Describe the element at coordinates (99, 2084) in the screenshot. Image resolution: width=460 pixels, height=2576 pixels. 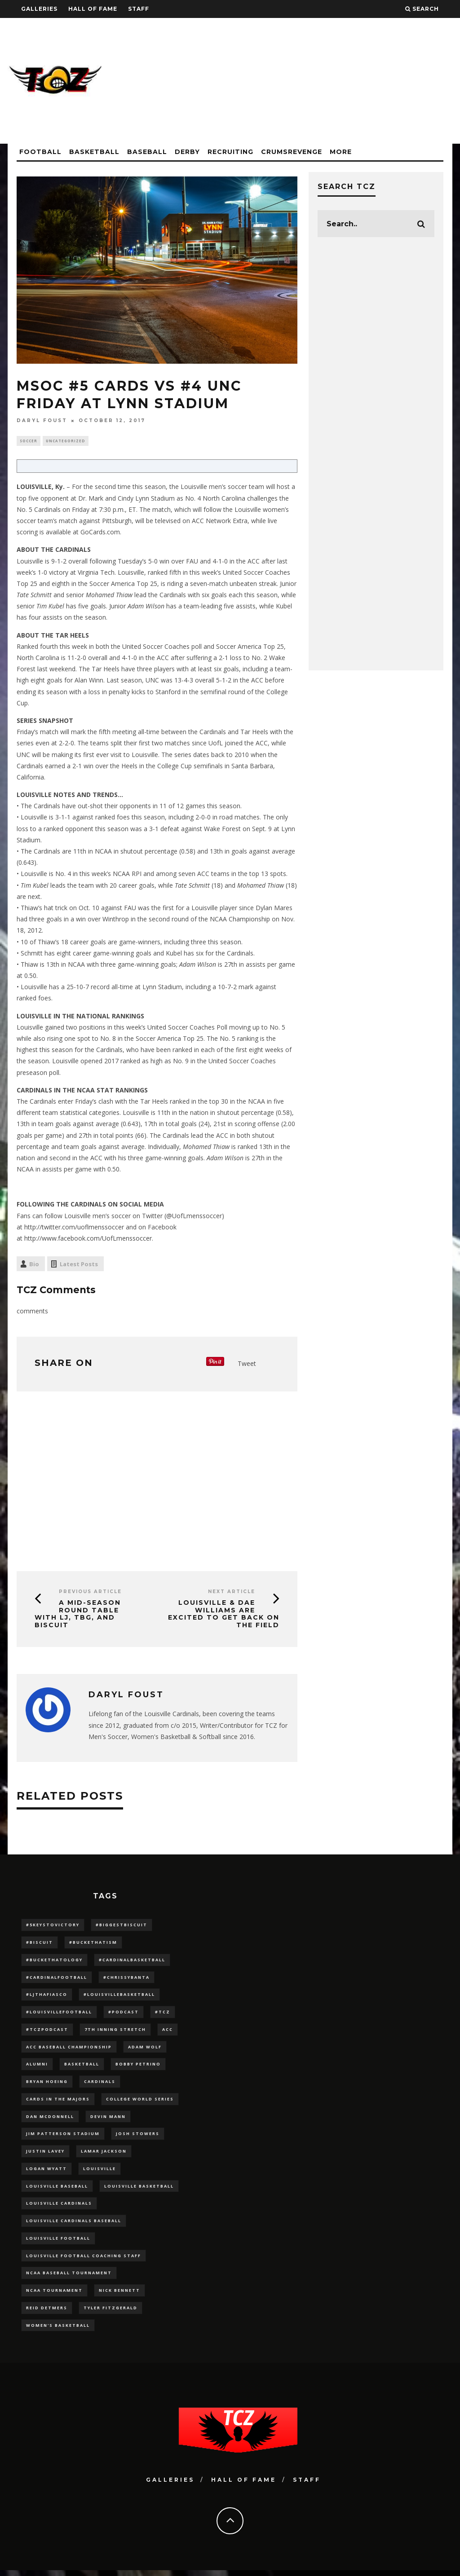
I see `cardinals [cardinals (21 items)]` at that location.